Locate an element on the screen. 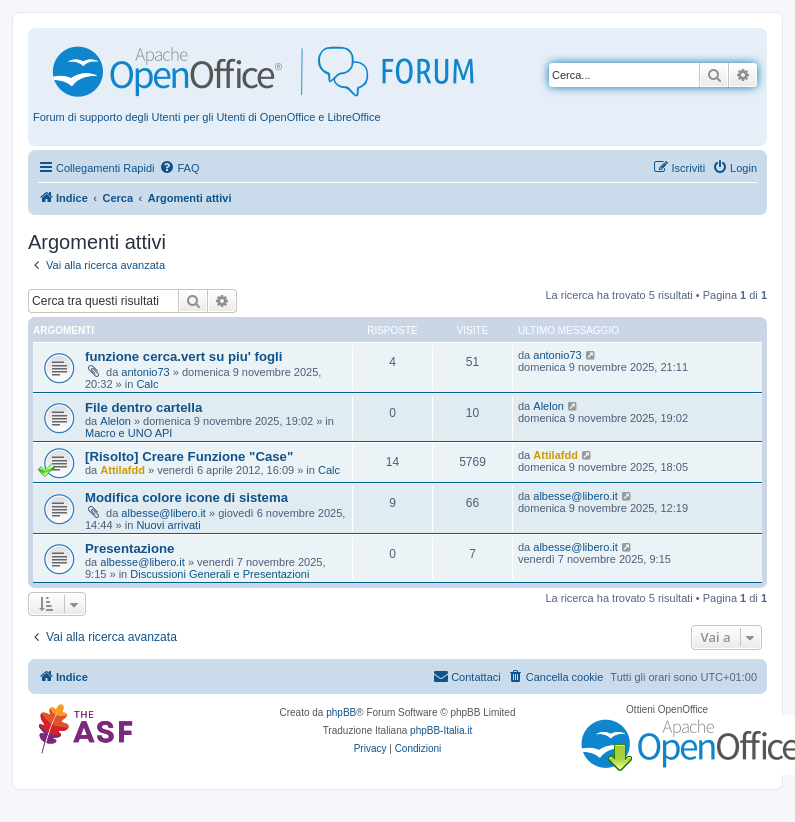  Attilafdd is located at coordinates (122, 470).